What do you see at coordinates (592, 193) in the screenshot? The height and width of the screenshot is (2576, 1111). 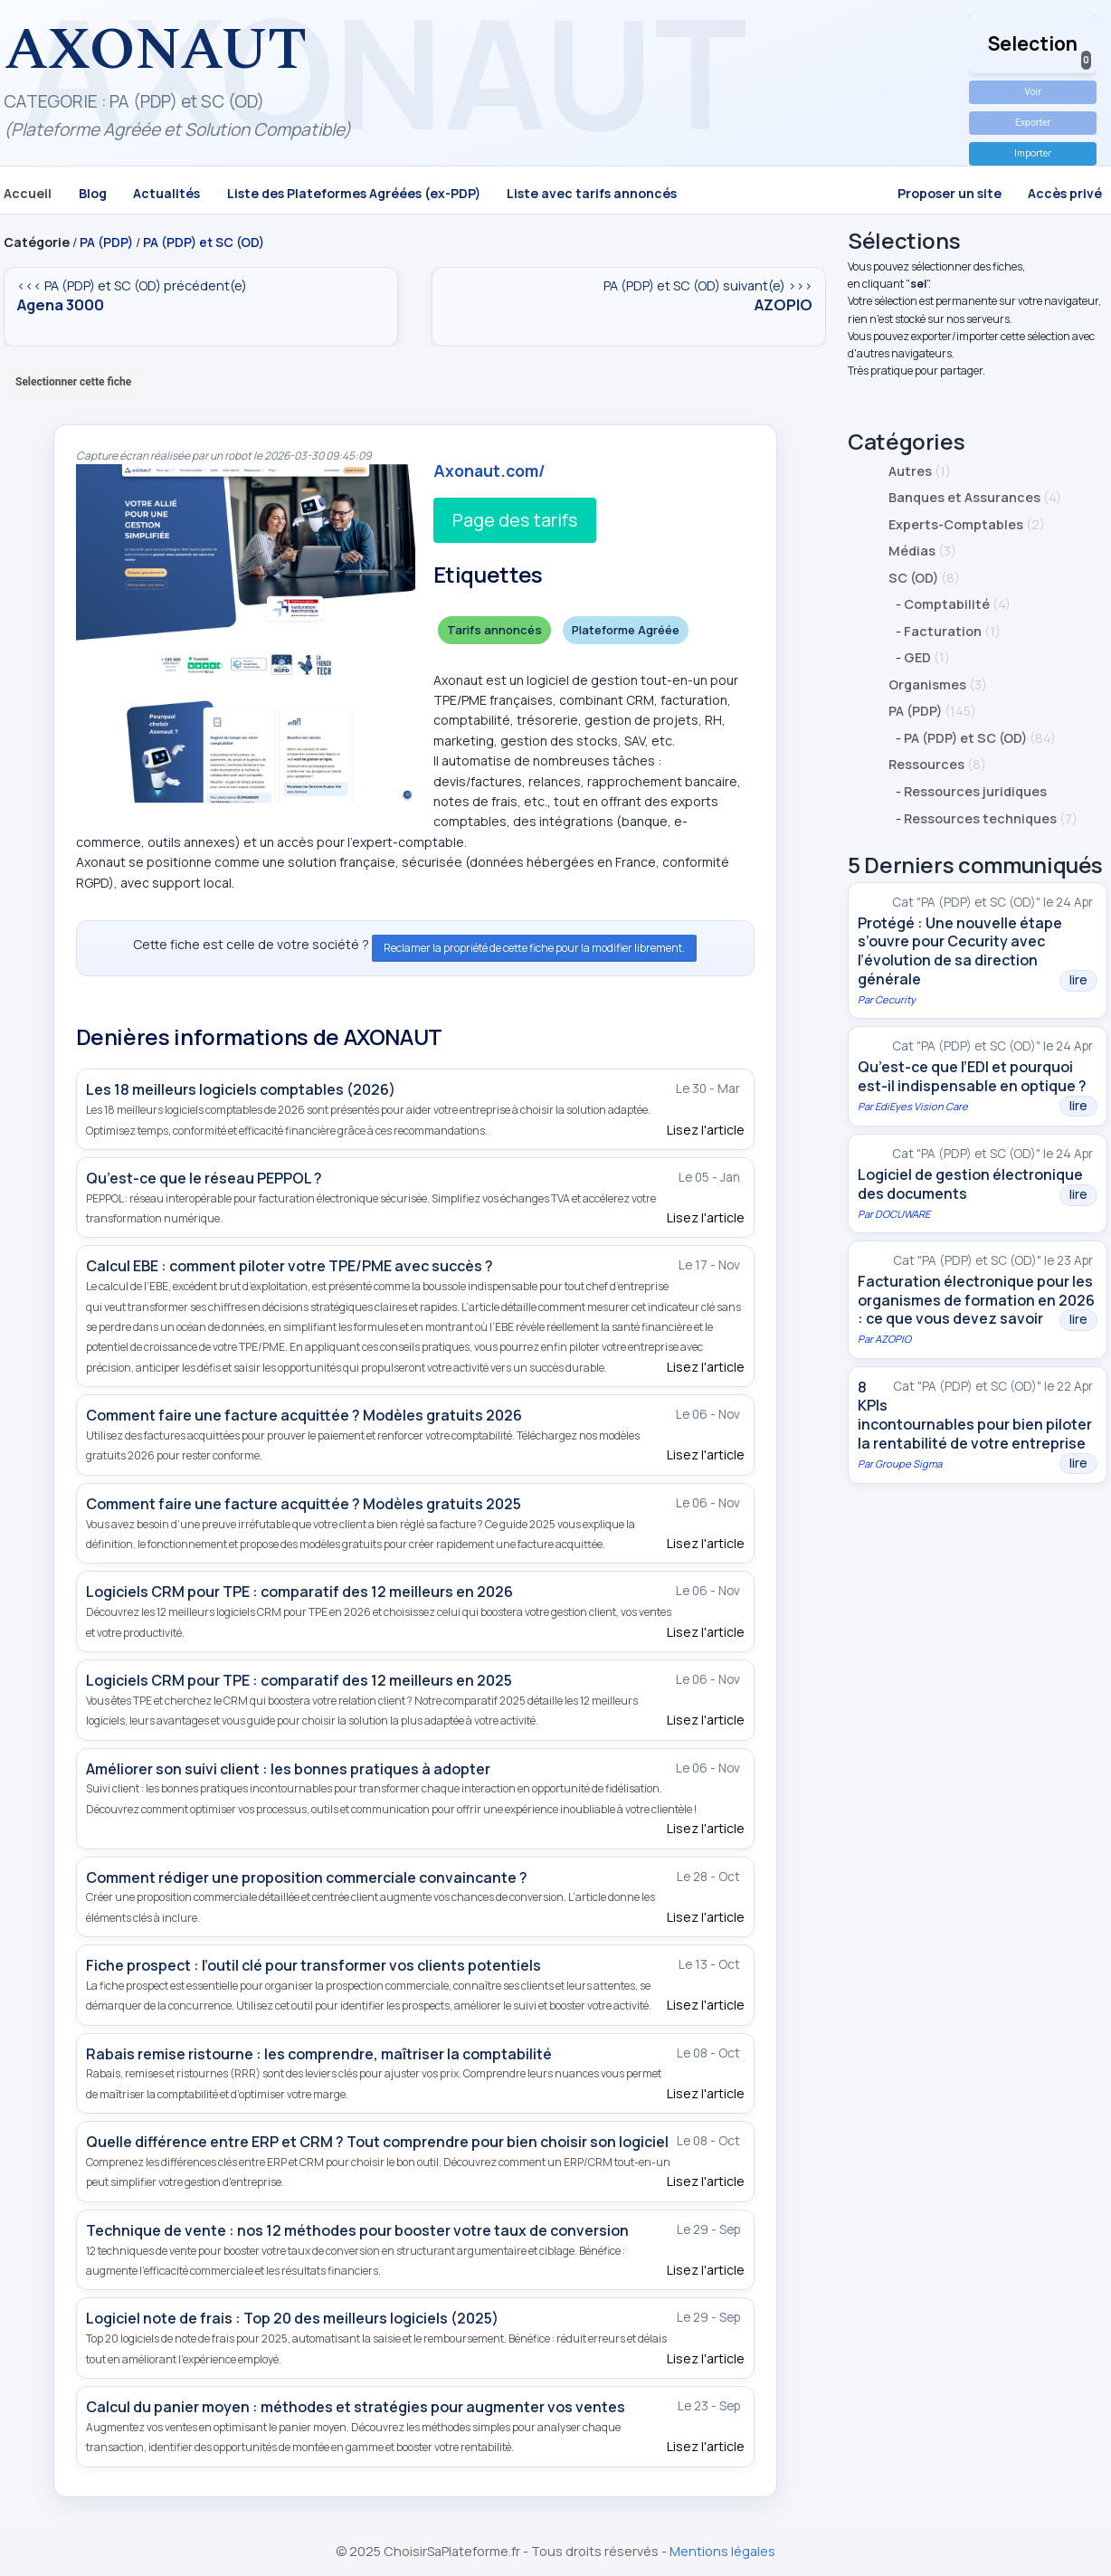 I see `Liste avec tarifs annoncés` at bounding box center [592, 193].